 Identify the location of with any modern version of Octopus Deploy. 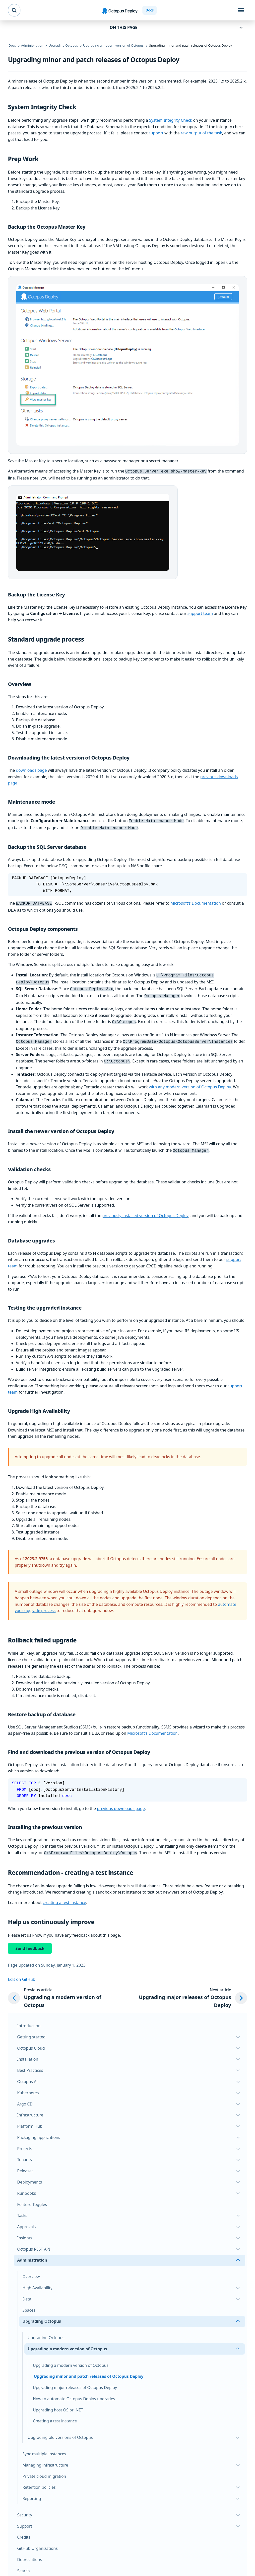
(190, 1081).